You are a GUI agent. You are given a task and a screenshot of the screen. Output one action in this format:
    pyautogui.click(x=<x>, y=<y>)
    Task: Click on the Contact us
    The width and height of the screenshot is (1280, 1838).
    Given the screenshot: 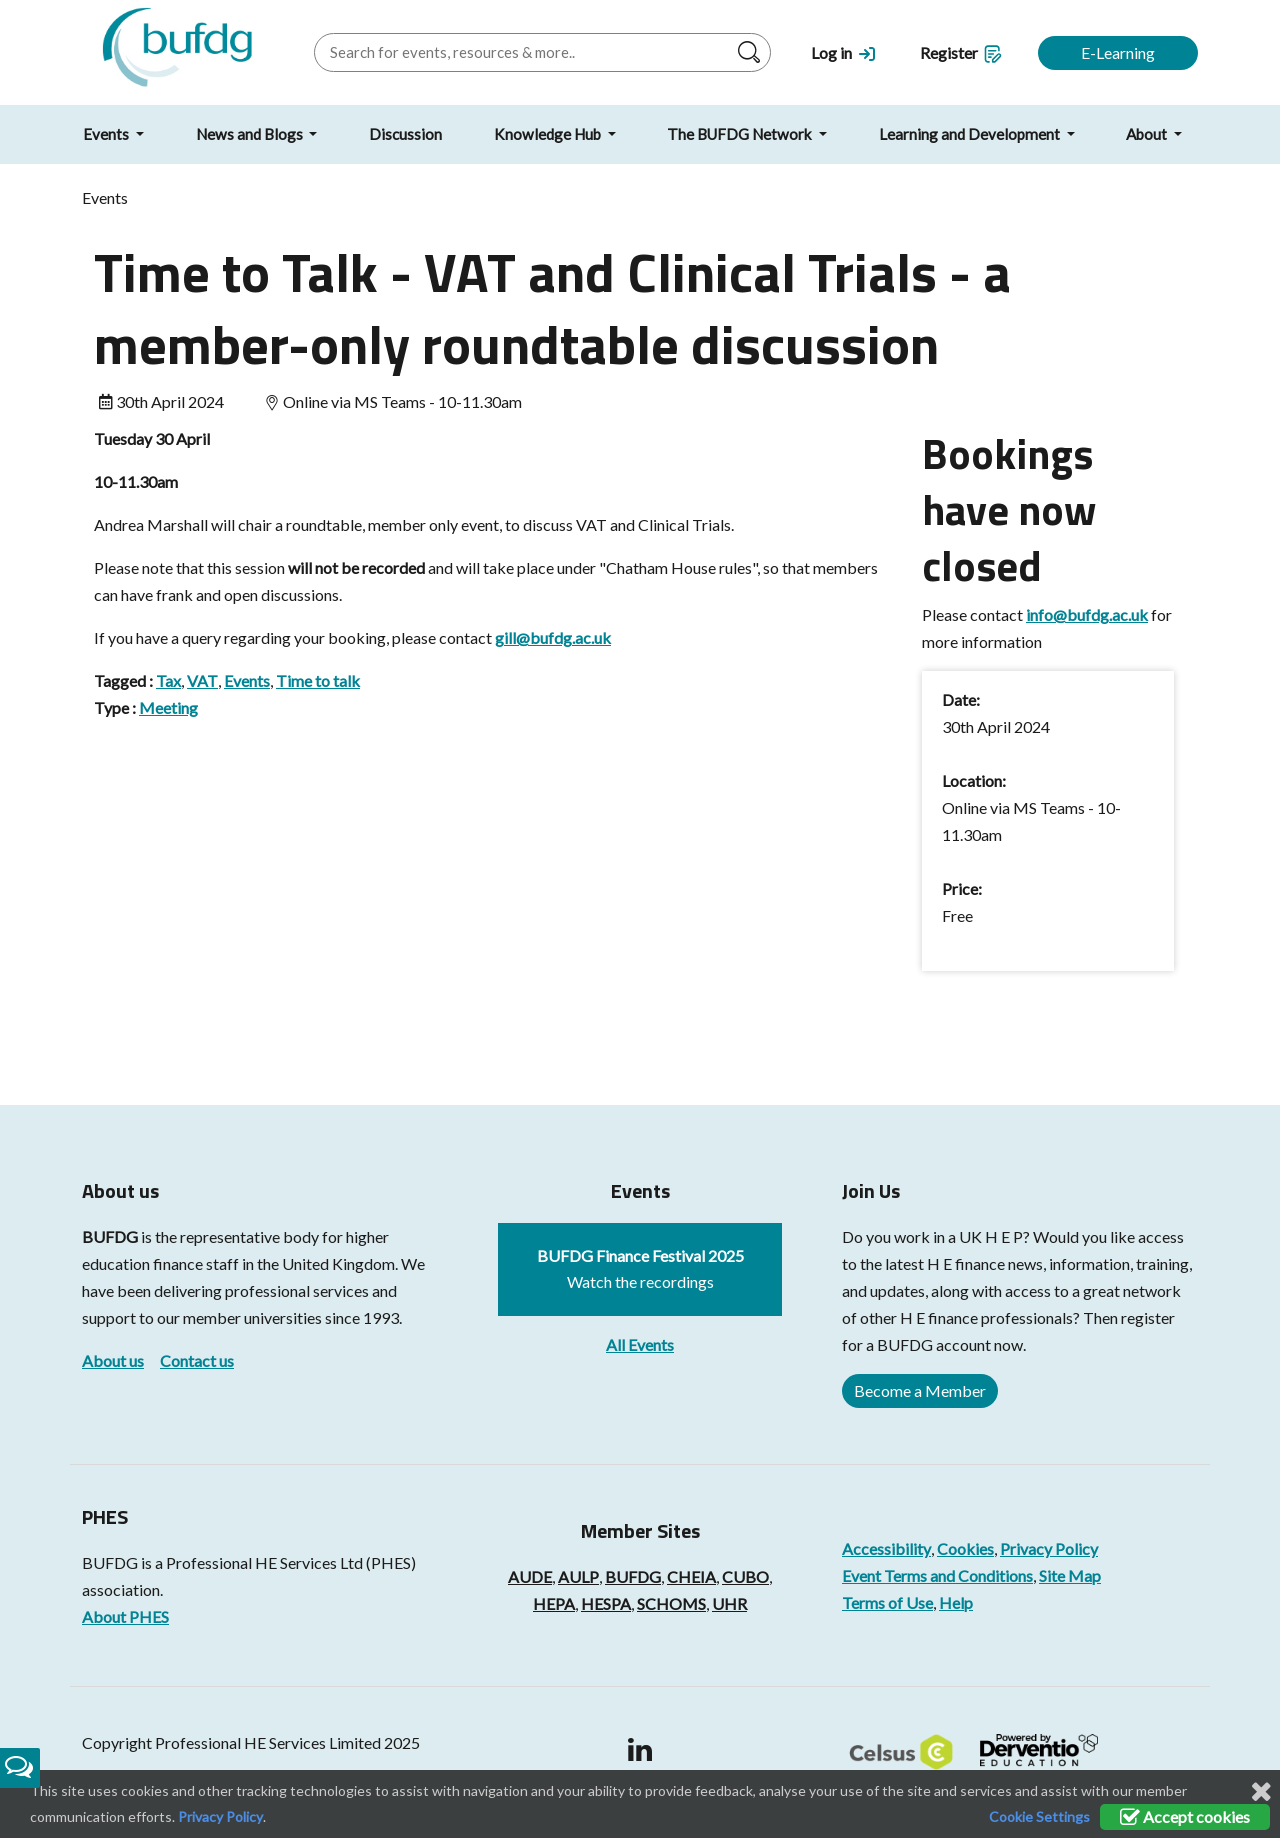 What is the action you would take?
    pyautogui.click(x=197, y=1360)
    